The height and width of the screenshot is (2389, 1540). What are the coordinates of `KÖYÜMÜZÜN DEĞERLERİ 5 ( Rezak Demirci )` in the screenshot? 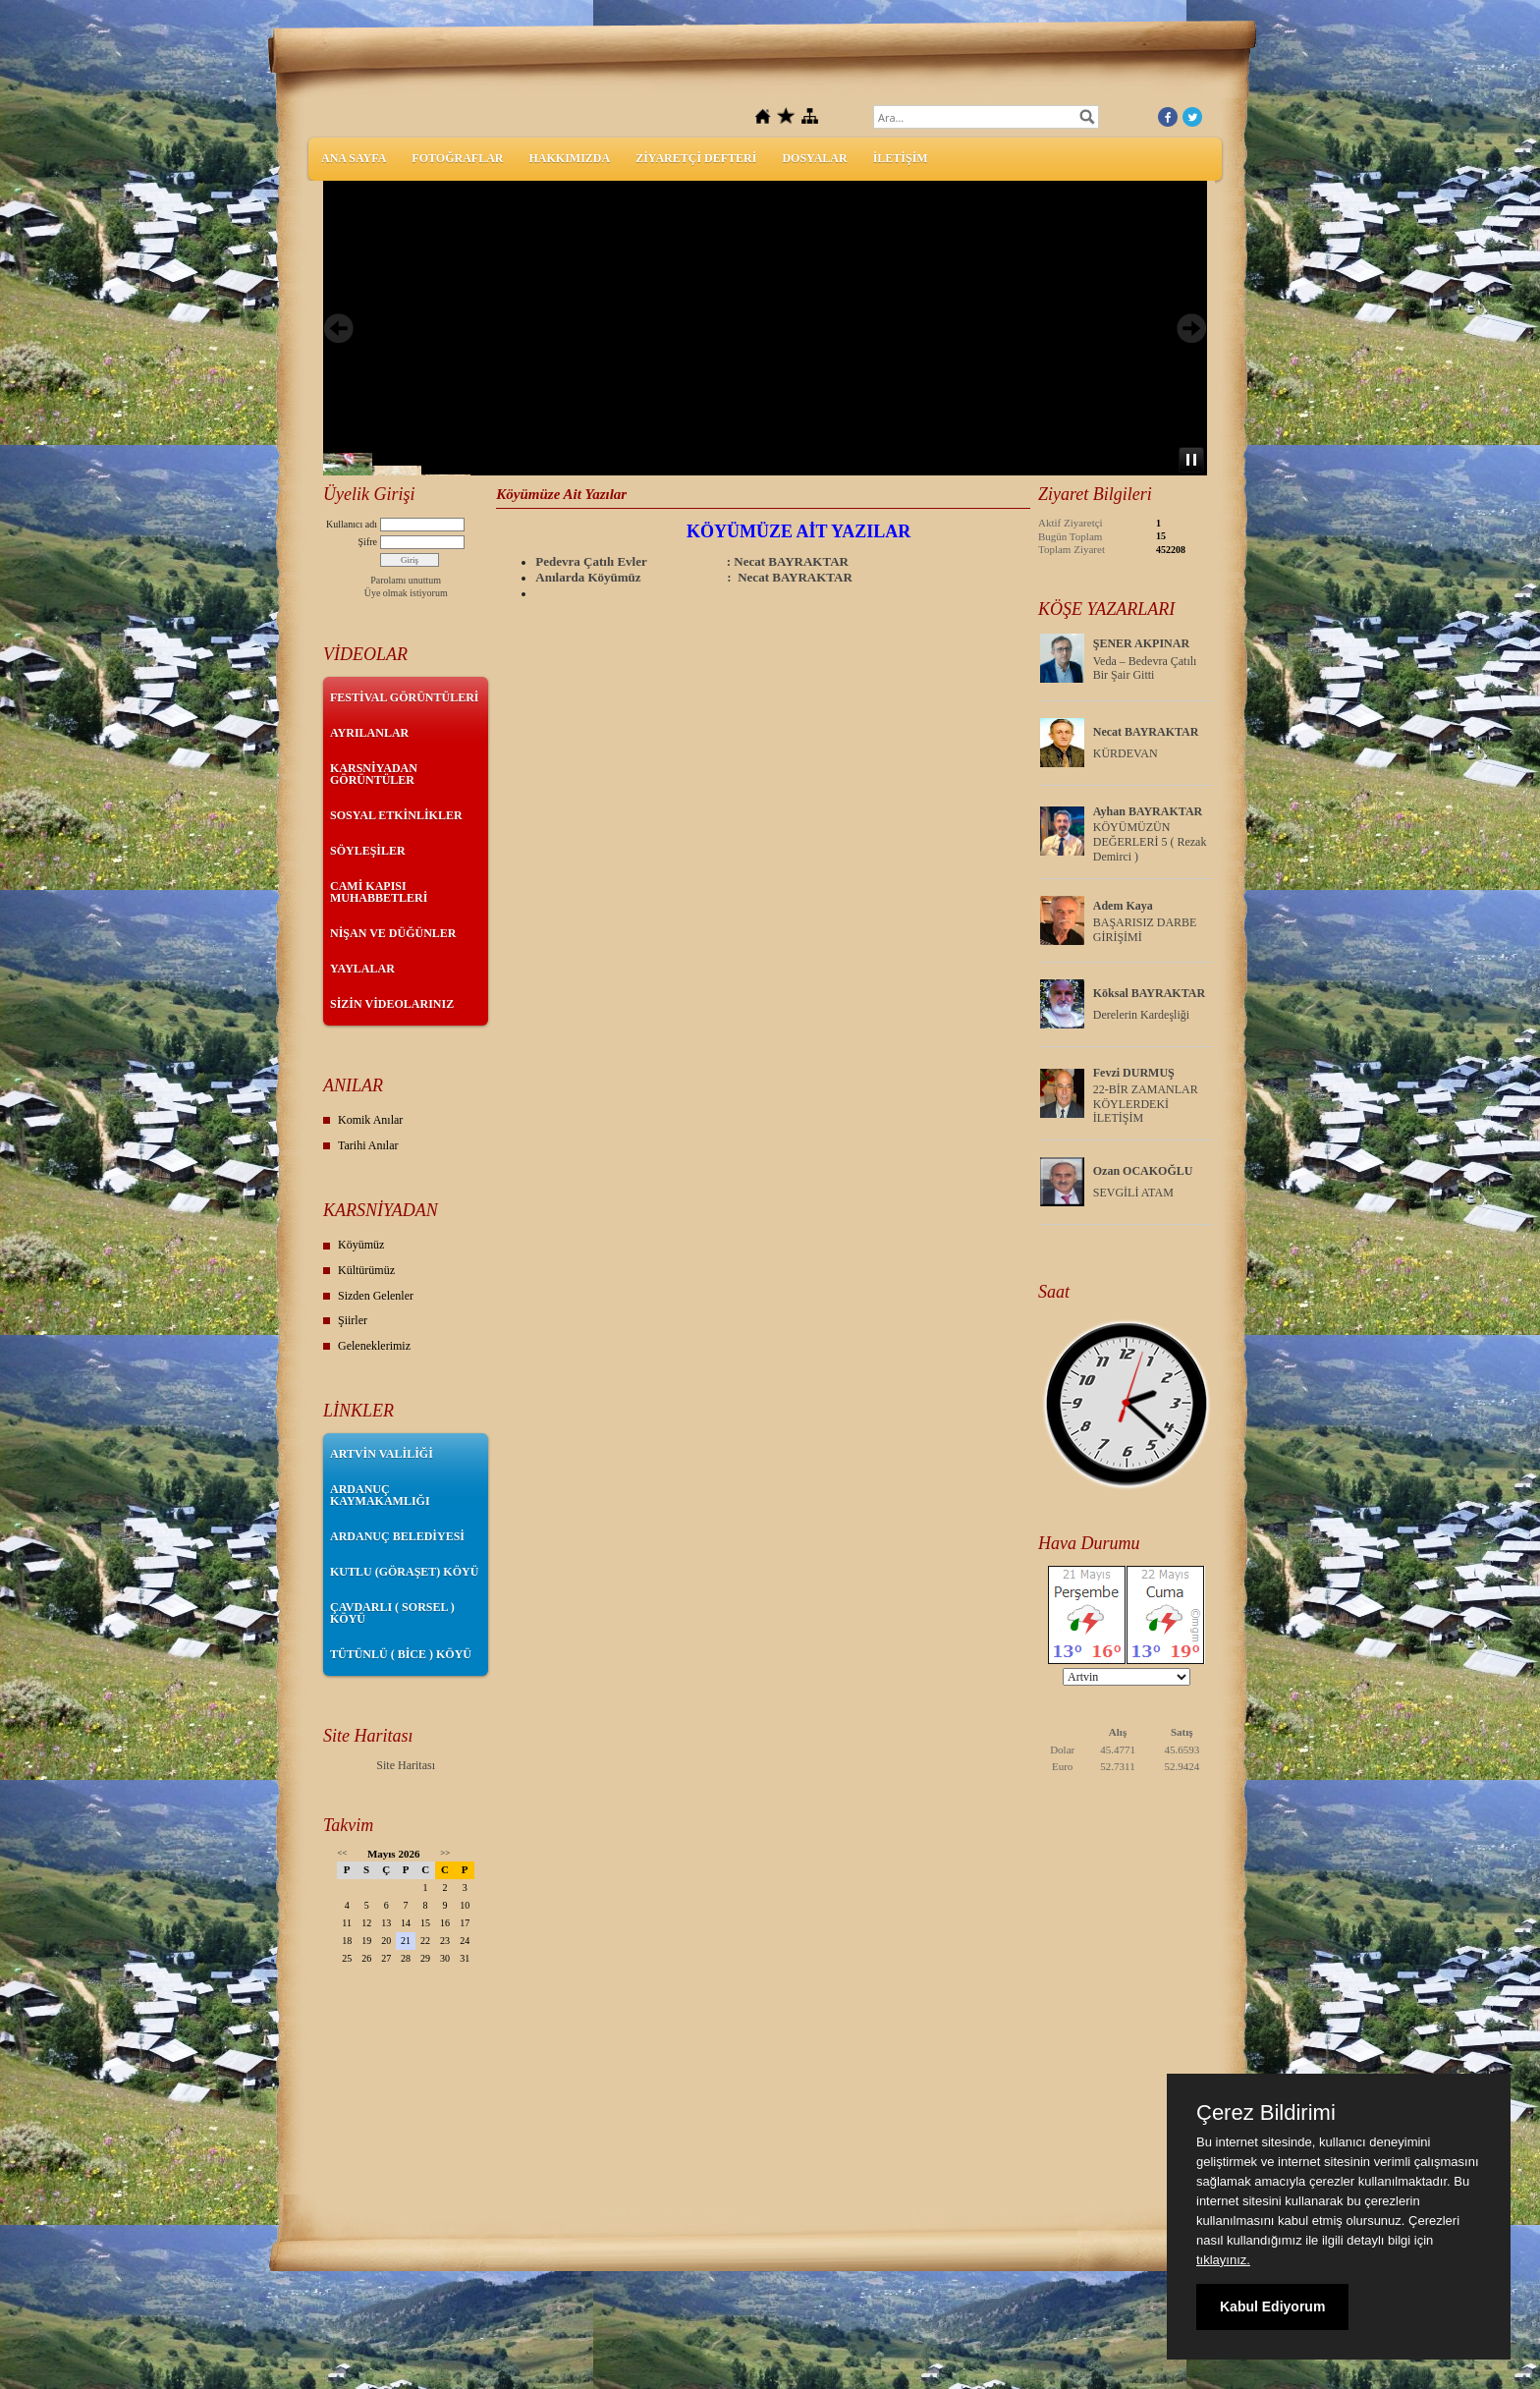 It's located at (1150, 841).